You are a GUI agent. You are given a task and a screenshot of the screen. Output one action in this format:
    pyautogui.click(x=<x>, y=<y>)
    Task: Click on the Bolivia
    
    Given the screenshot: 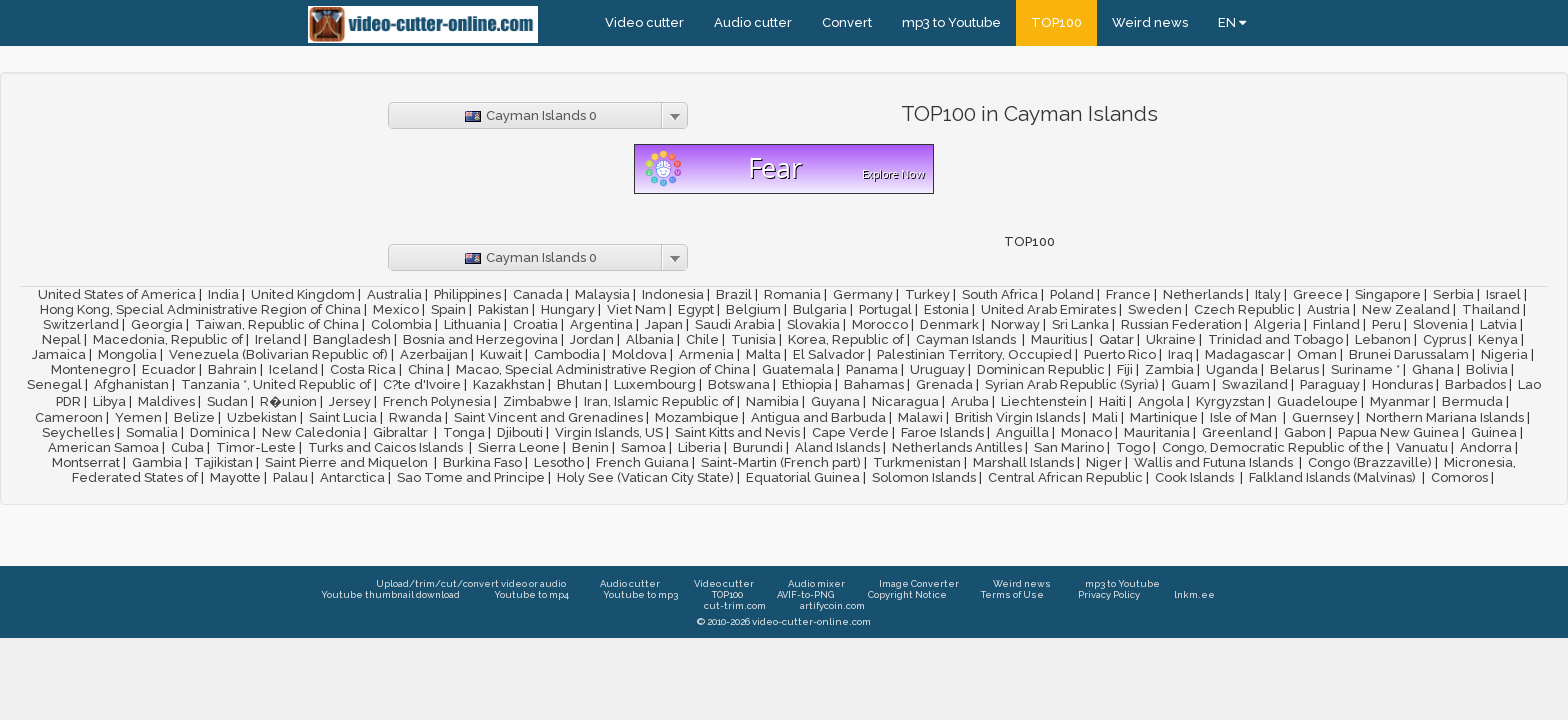 What is the action you would take?
    pyautogui.click(x=1487, y=369)
    